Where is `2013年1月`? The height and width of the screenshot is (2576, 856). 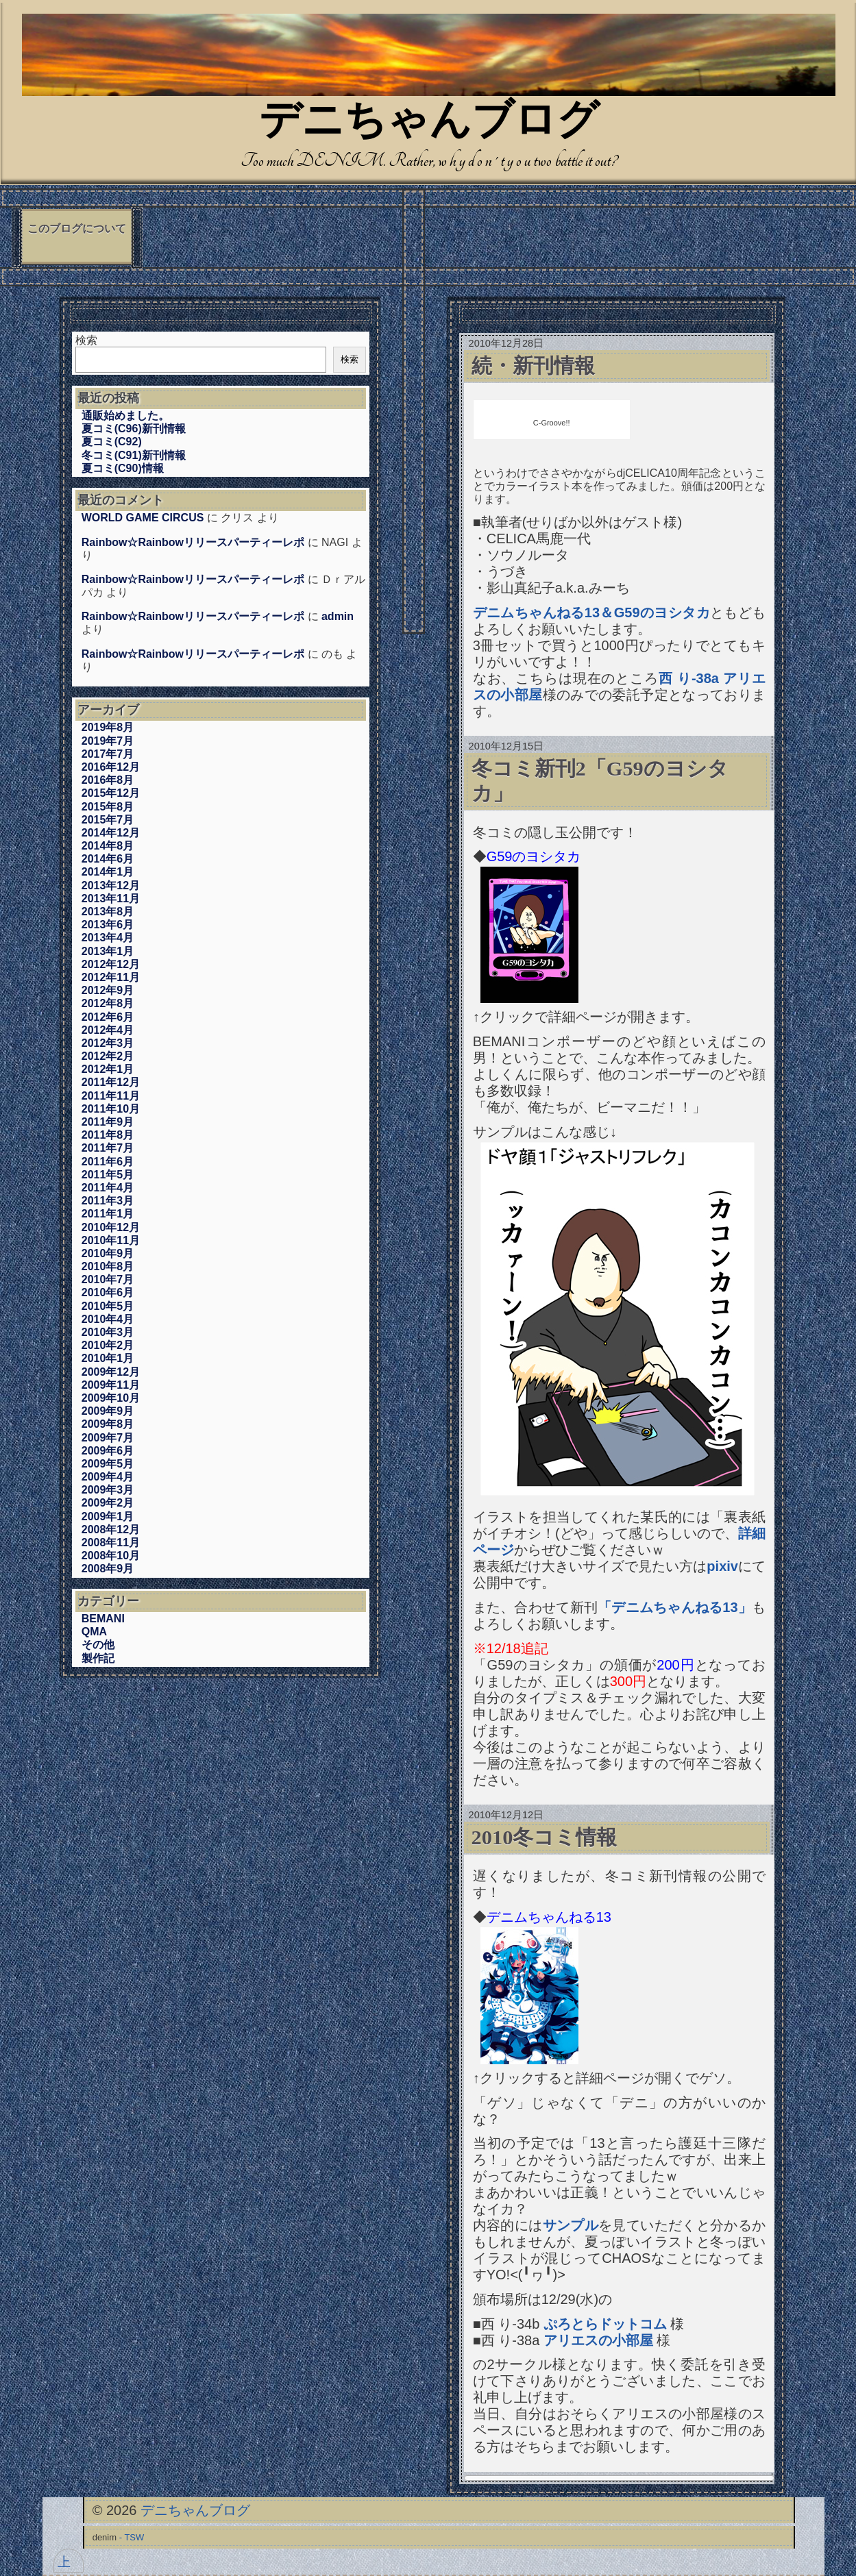
2013年1月 is located at coordinates (108, 951).